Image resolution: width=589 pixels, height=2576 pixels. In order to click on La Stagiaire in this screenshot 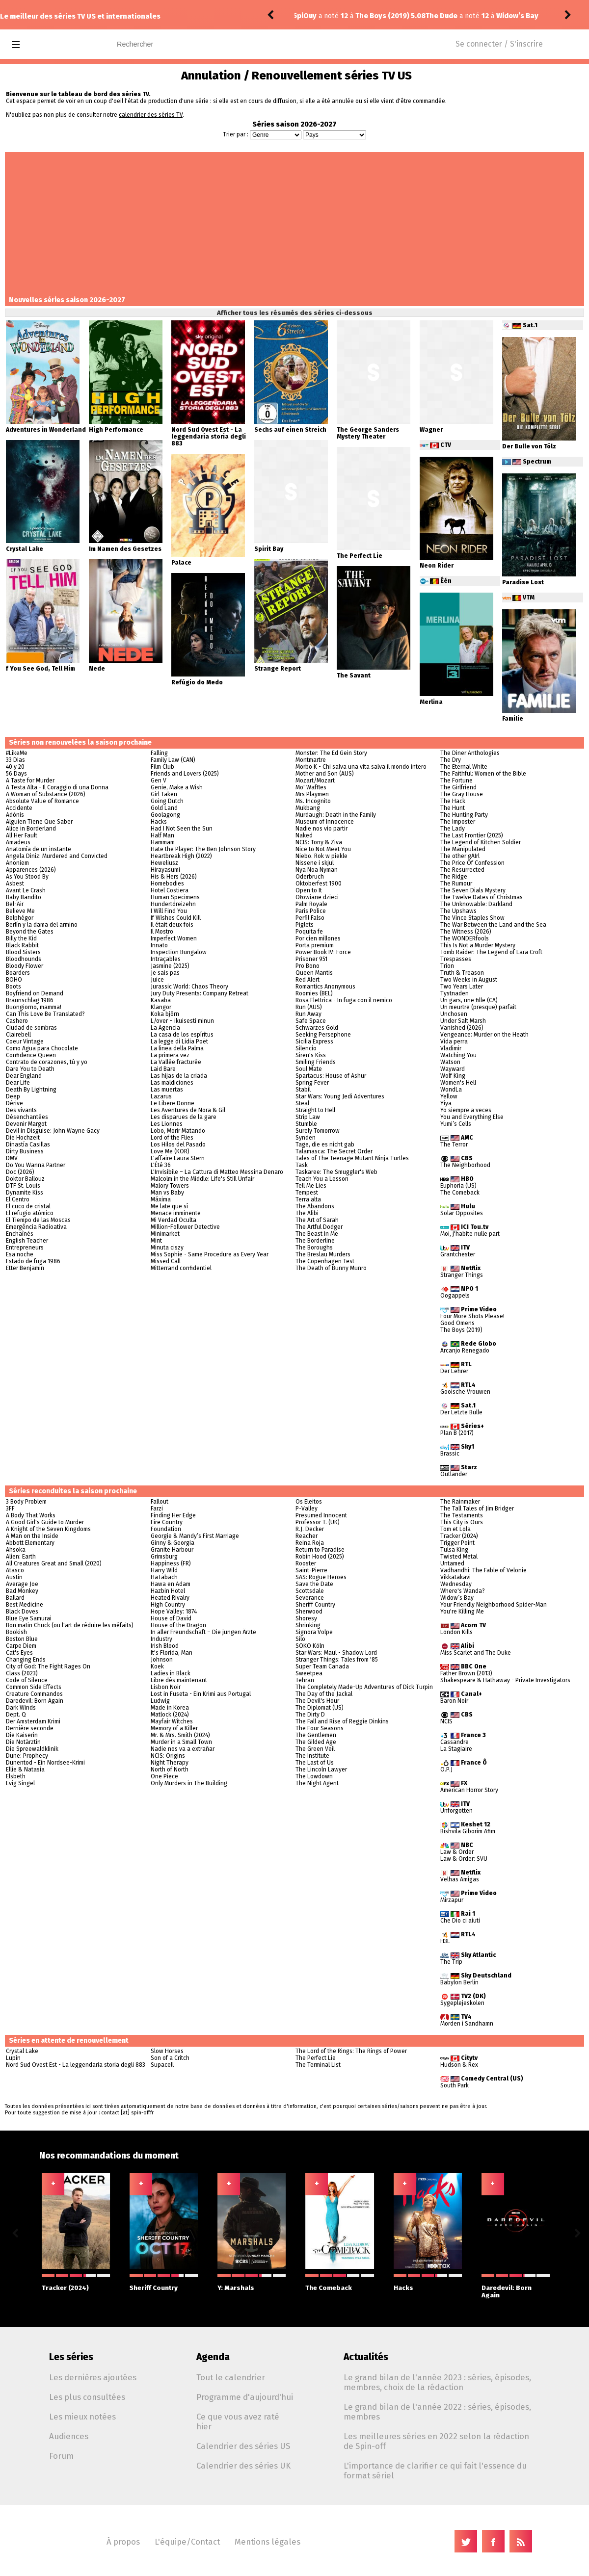, I will do `click(456, 1748)`.